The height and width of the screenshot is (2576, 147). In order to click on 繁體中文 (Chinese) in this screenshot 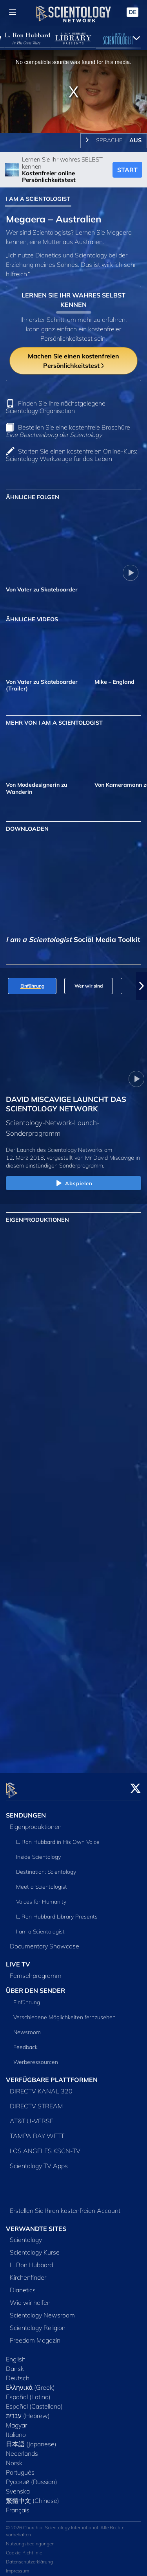, I will do `click(32, 2496)`.